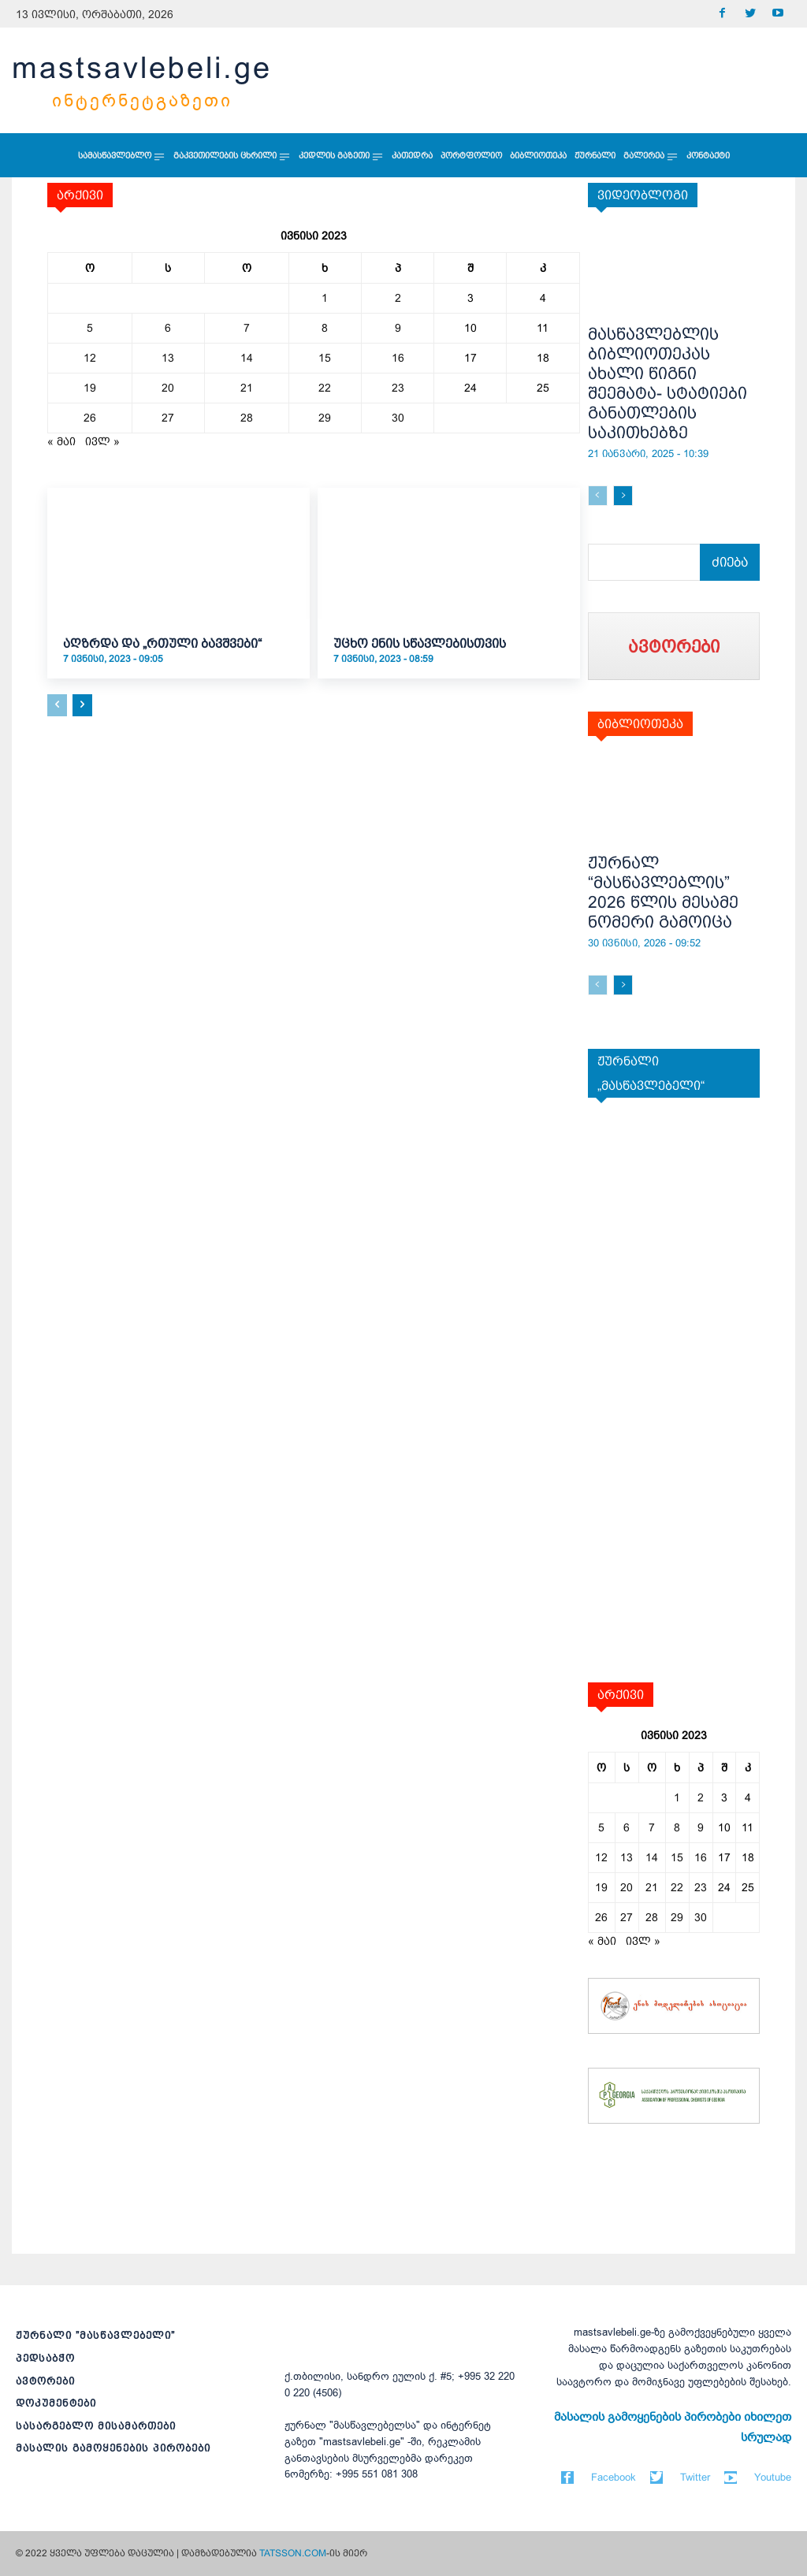 The image size is (807, 2576). Describe the element at coordinates (398, 357) in the screenshot. I see `16 [ჩანაწერები გამოქვეყნებულია: June 16, 2023]` at that location.